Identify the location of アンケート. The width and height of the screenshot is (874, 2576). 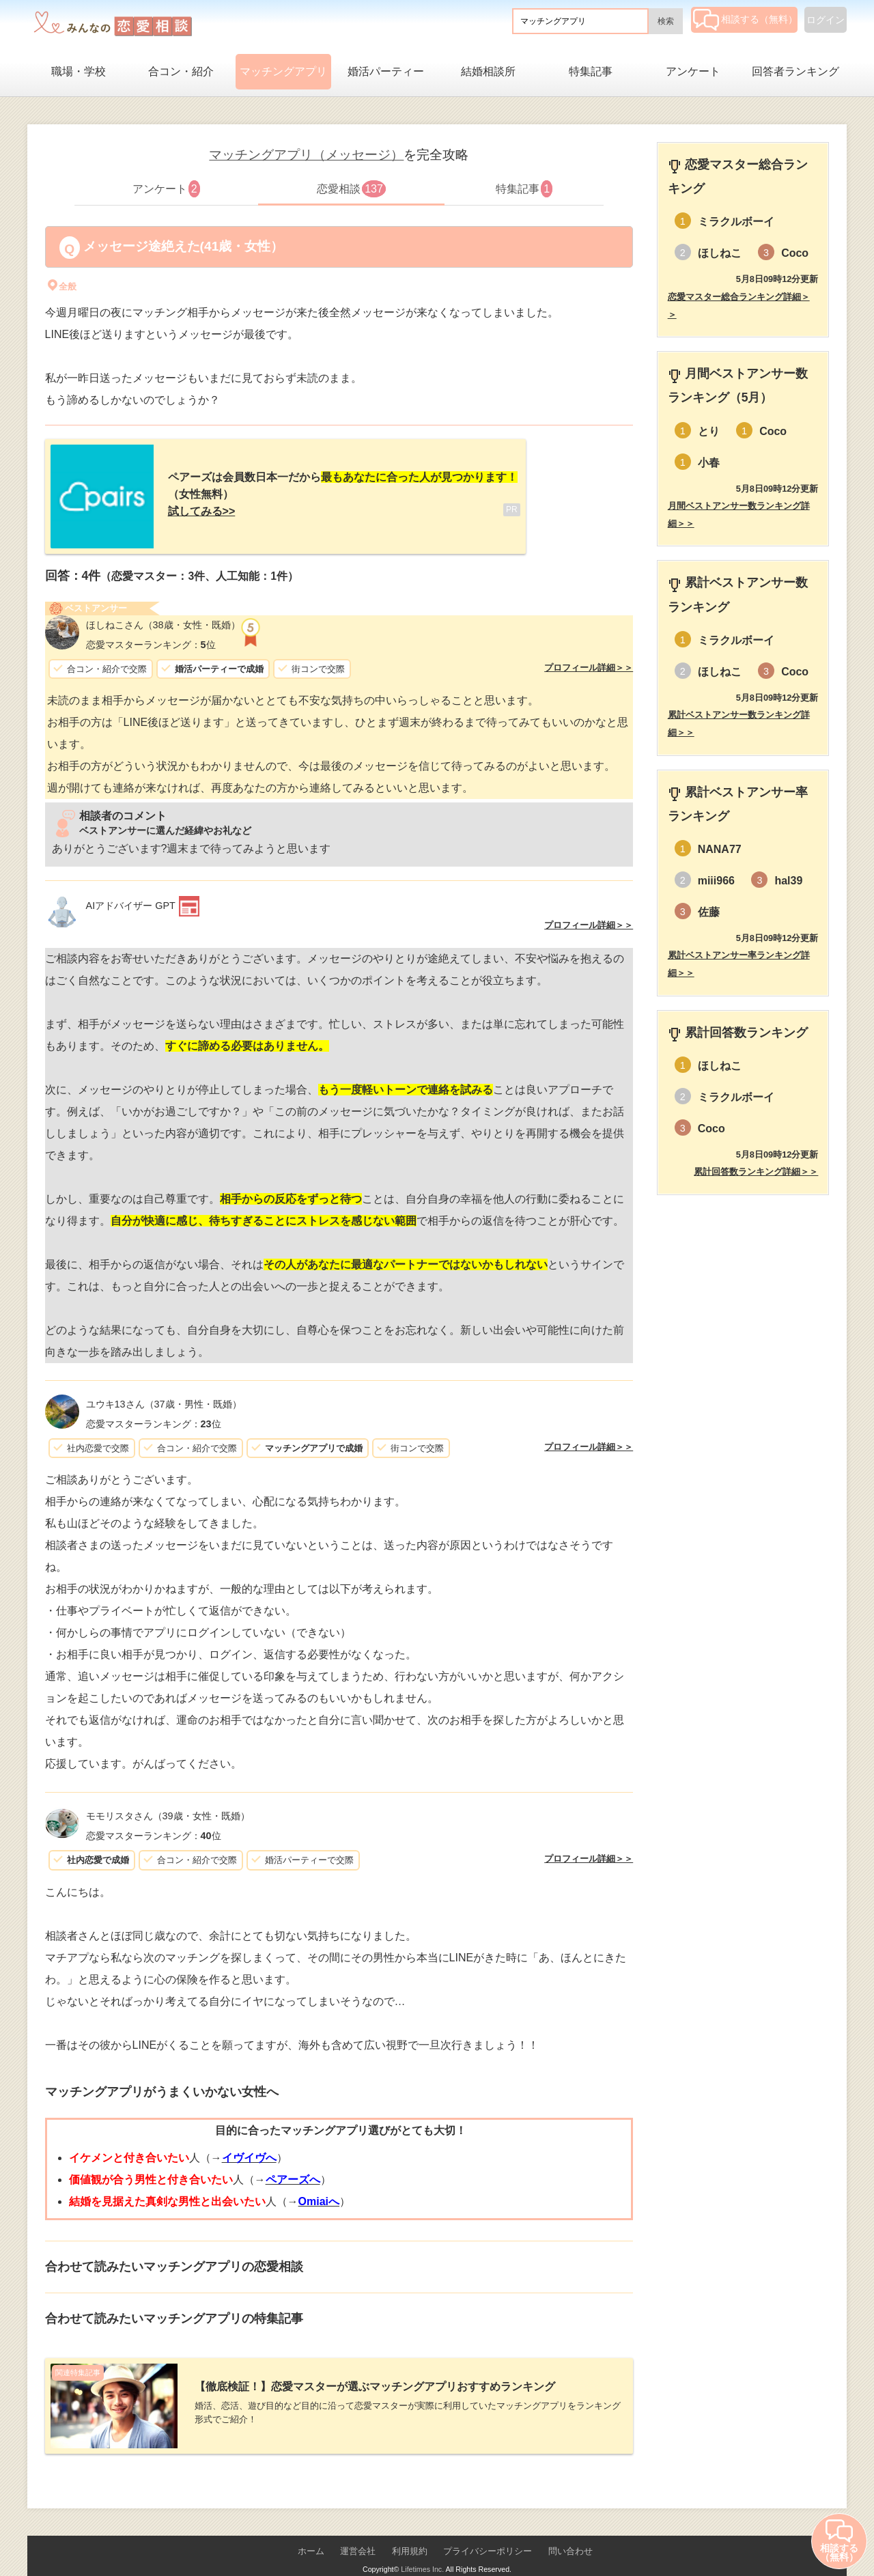
(693, 71).